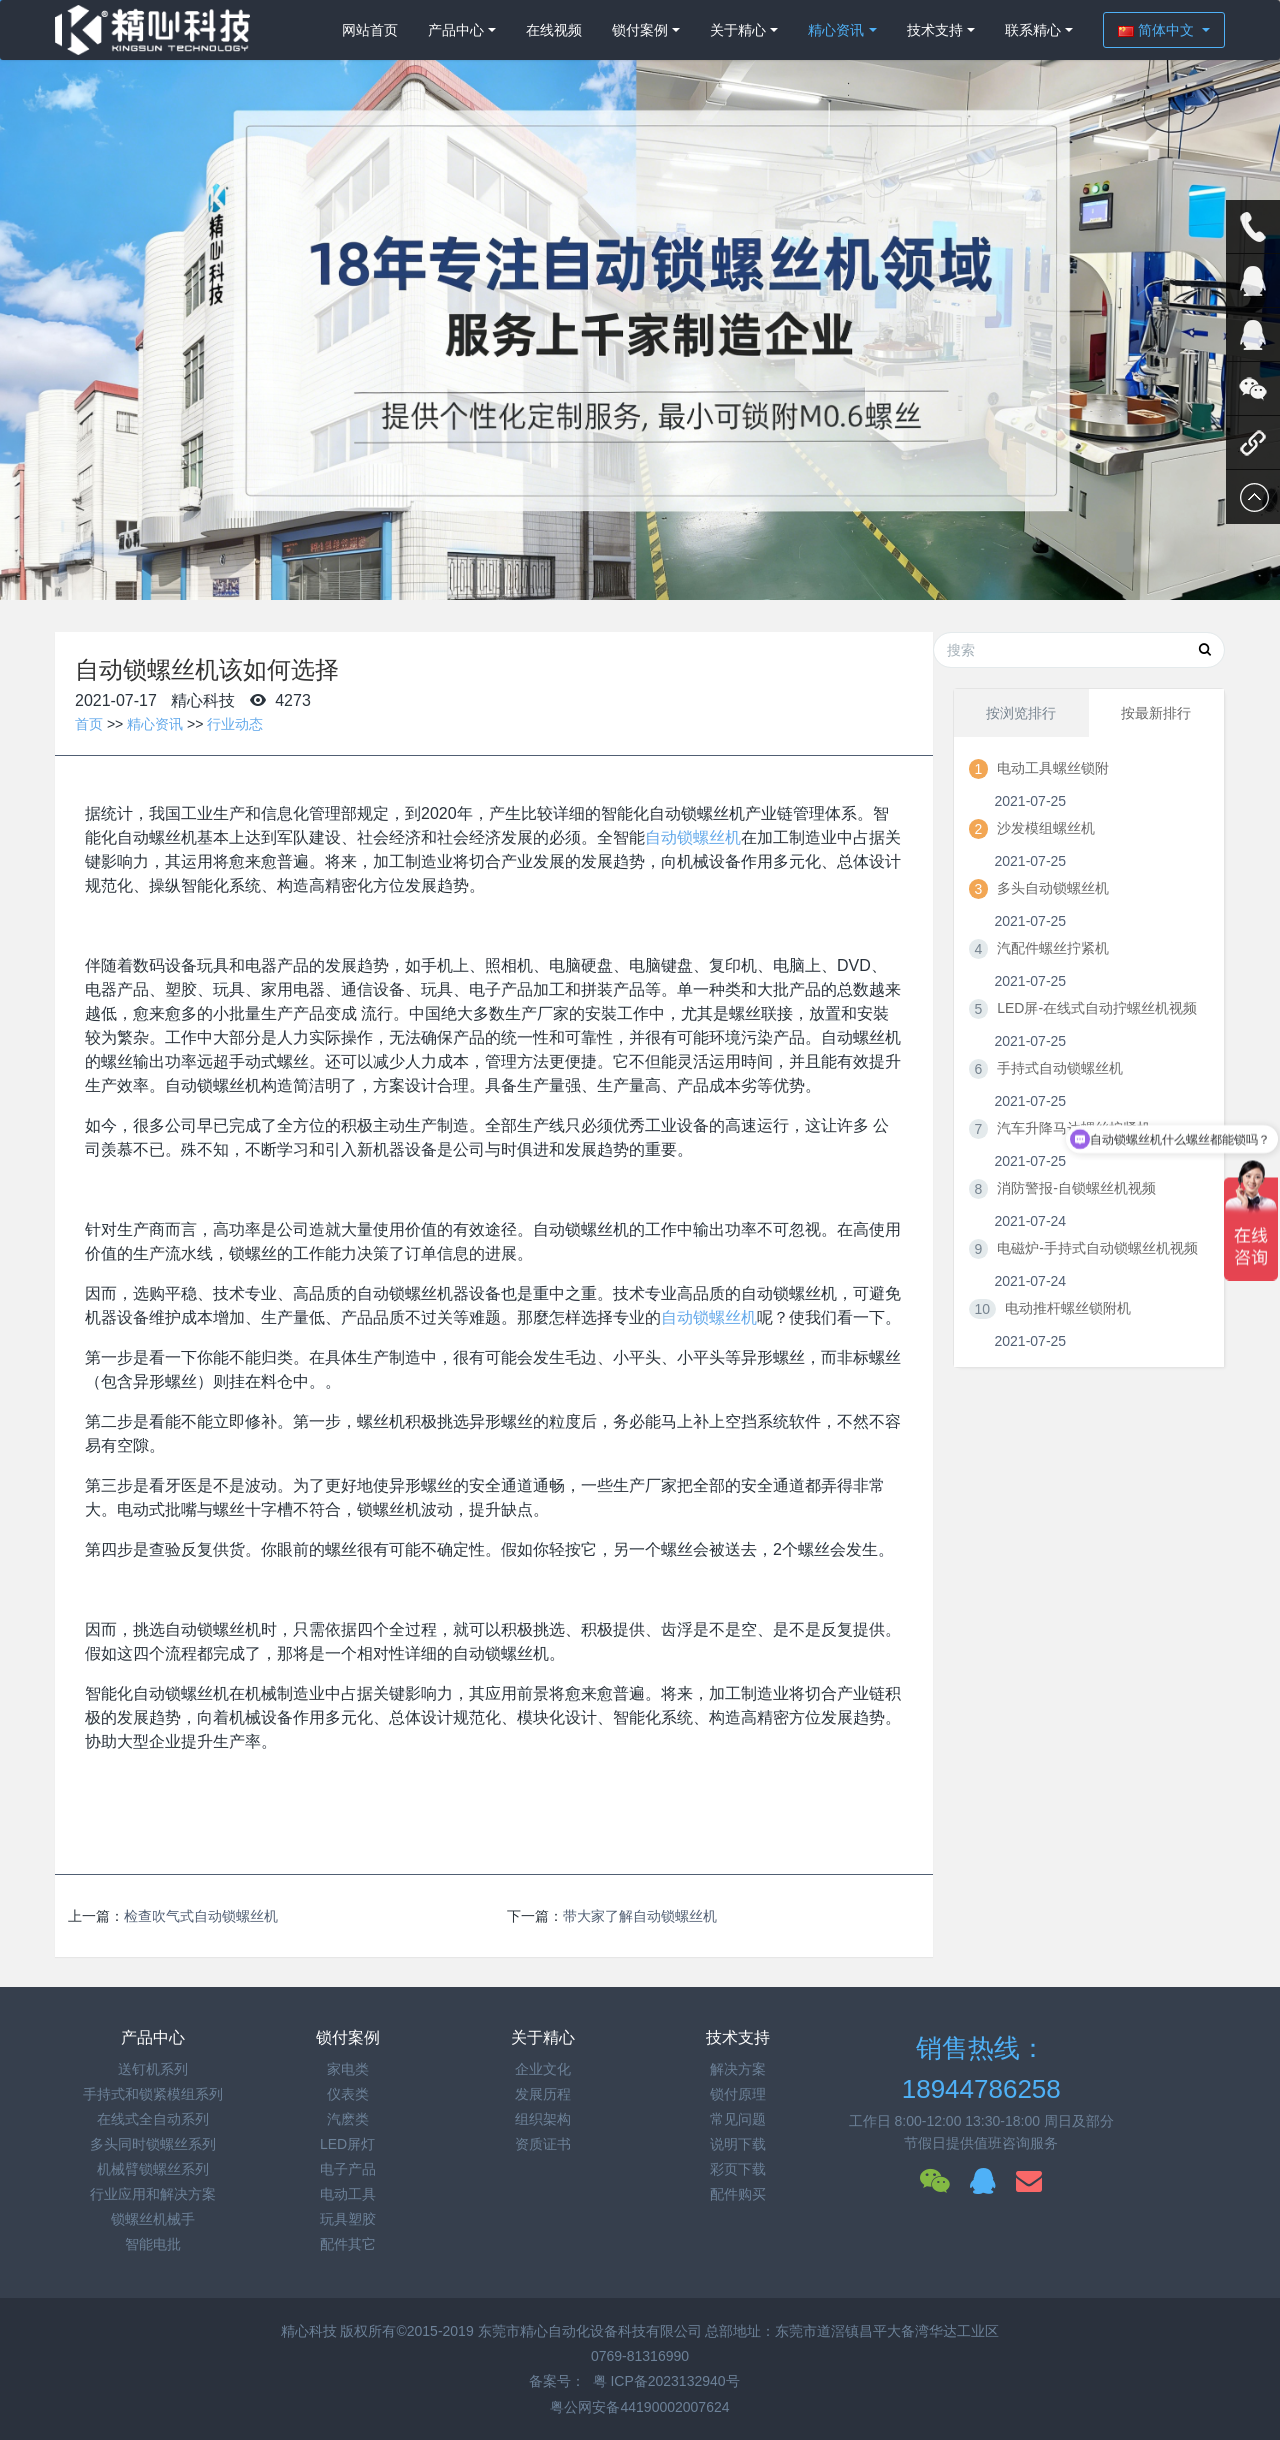 Image resolution: width=1280 pixels, height=2440 pixels. What do you see at coordinates (348, 2169) in the screenshot?
I see `电子产品` at bounding box center [348, 2169].